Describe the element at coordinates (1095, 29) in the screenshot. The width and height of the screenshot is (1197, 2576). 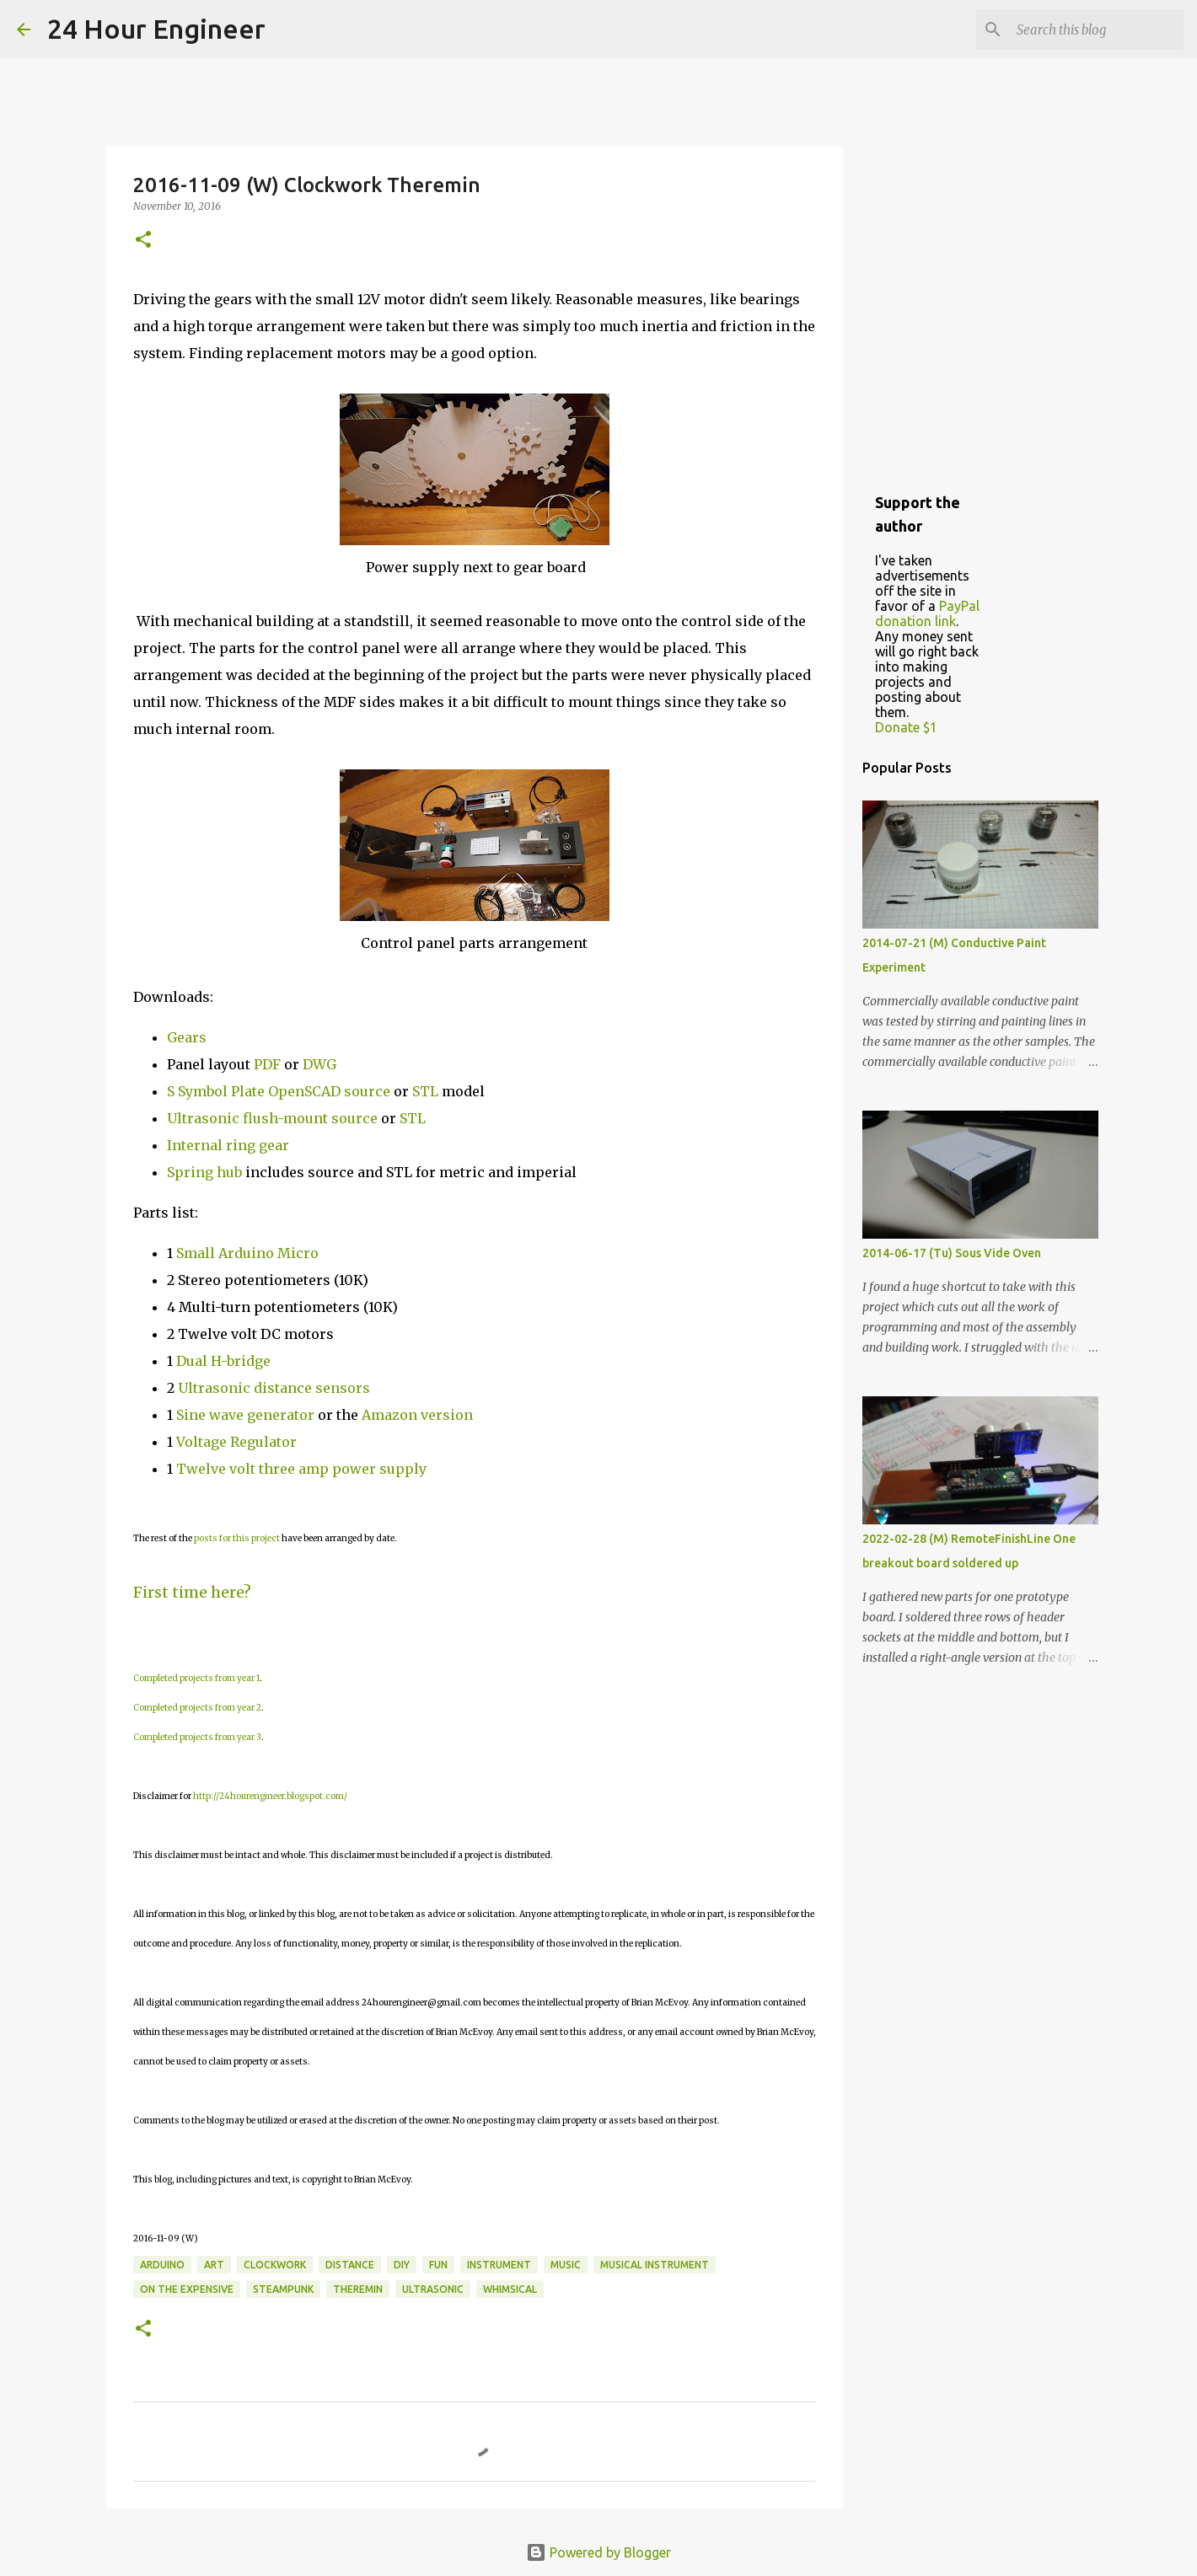
I see `[Search this blog]` at that location.